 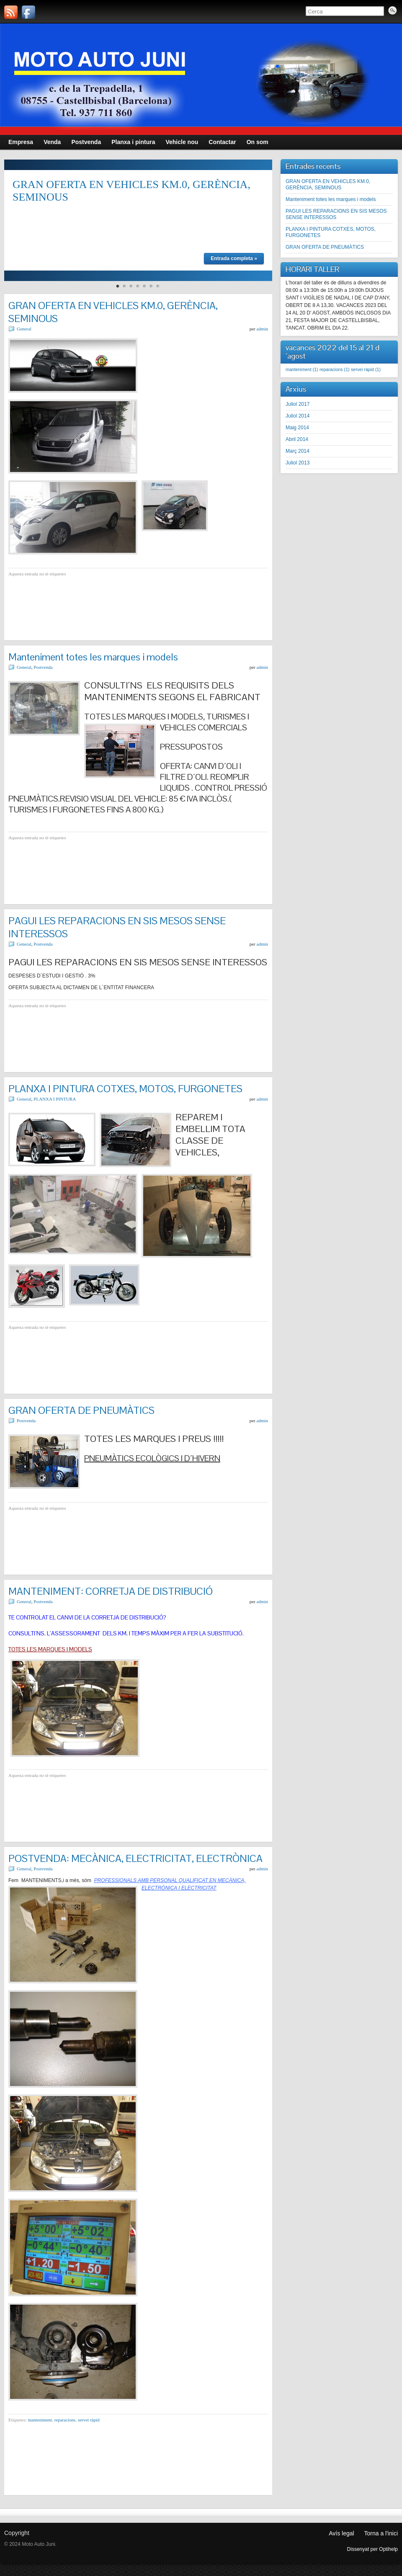 I want to click on Avís legal, so click(x=341, y=2533).